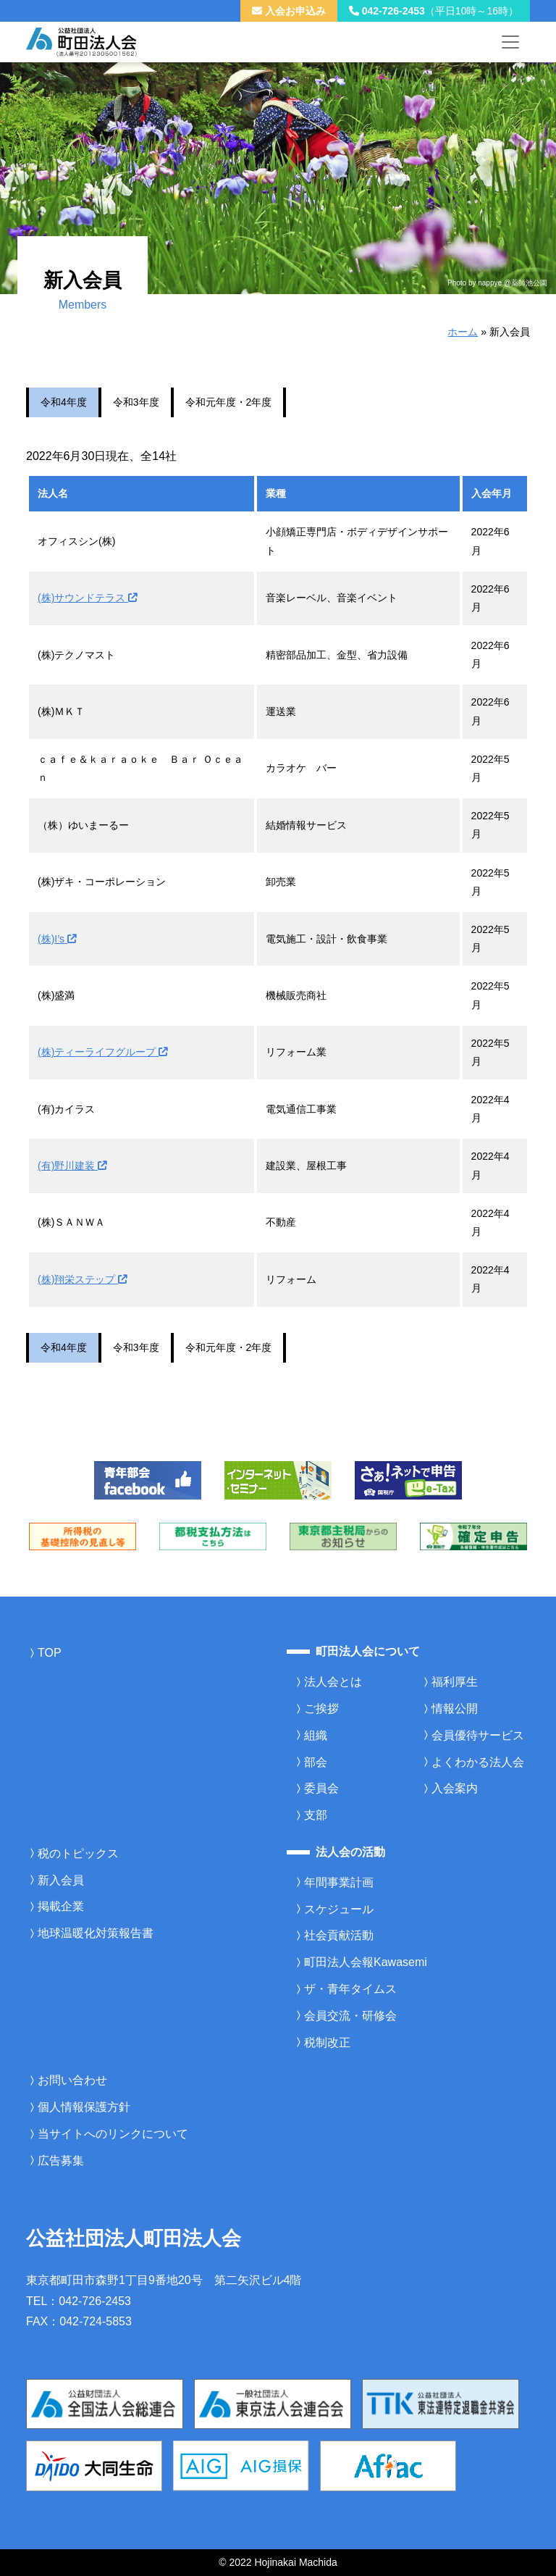 This screenshot has width=556, height=2576. Describe the element at coordinates (454, 1682) in the screenshot. I see `福利厚生` at that location.